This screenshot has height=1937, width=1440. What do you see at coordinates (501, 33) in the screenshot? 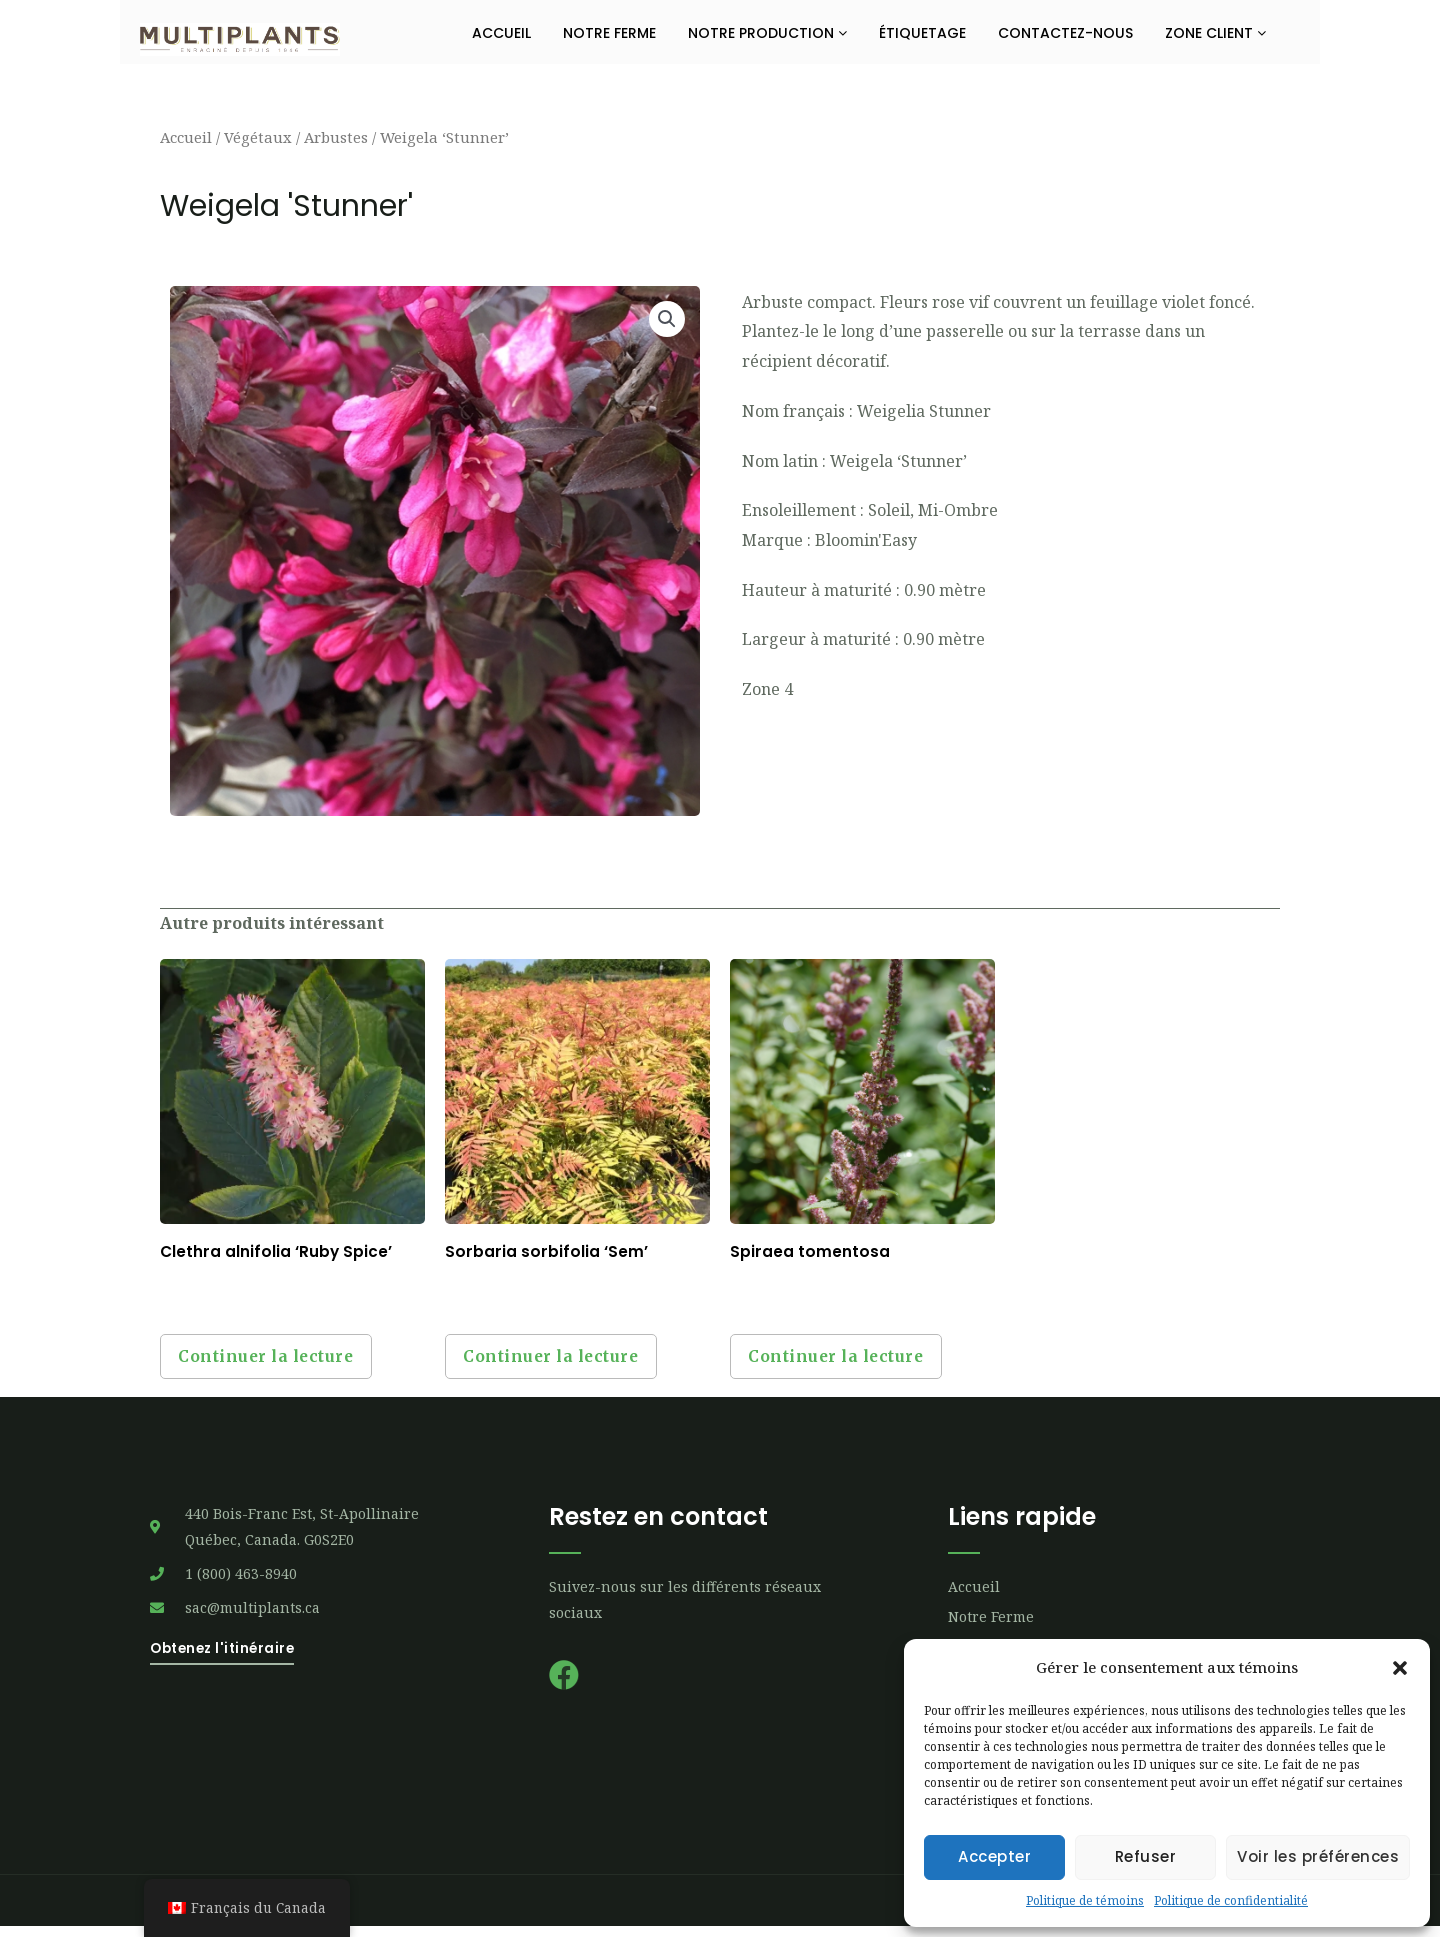
I see `Accueil` at bounding box center [501, 33].